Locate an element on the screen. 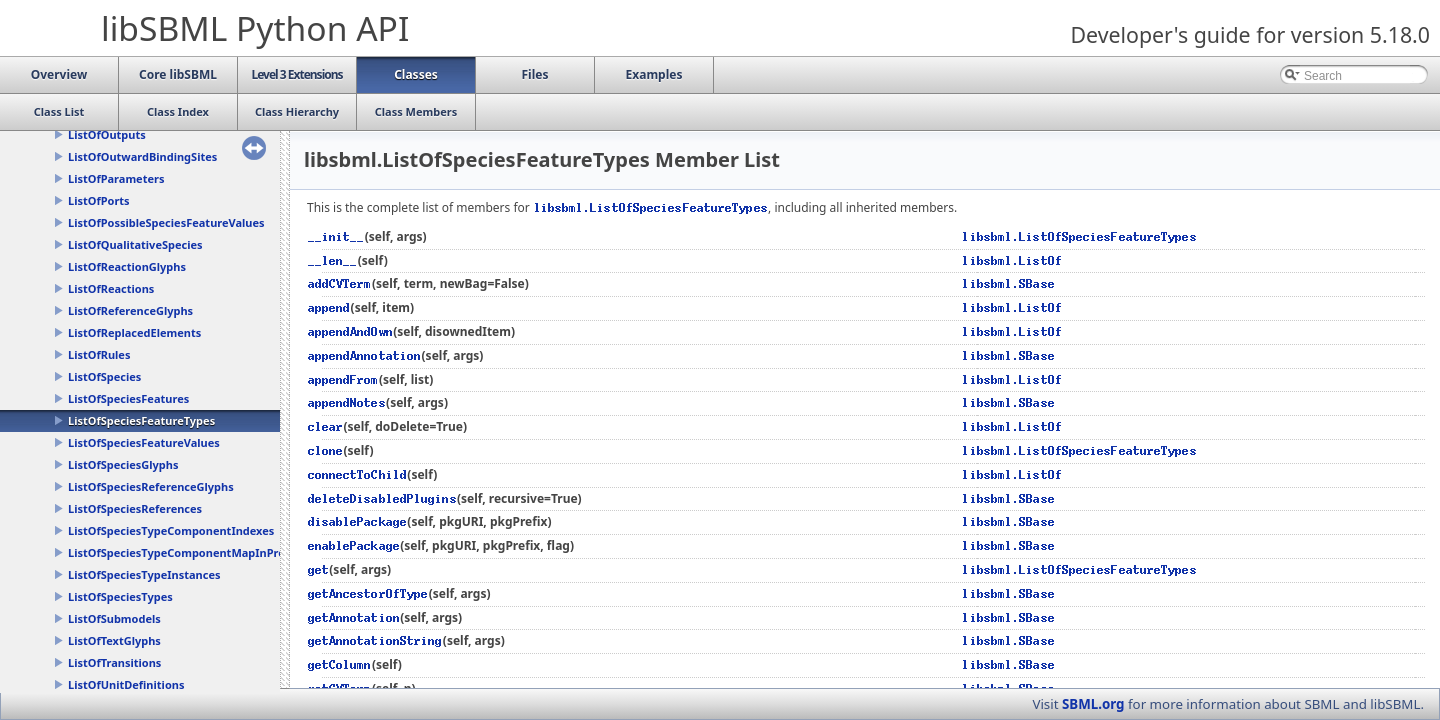 The image size is (1440, 720). ListOfReplacedElements is located at coordinates (134, 332).